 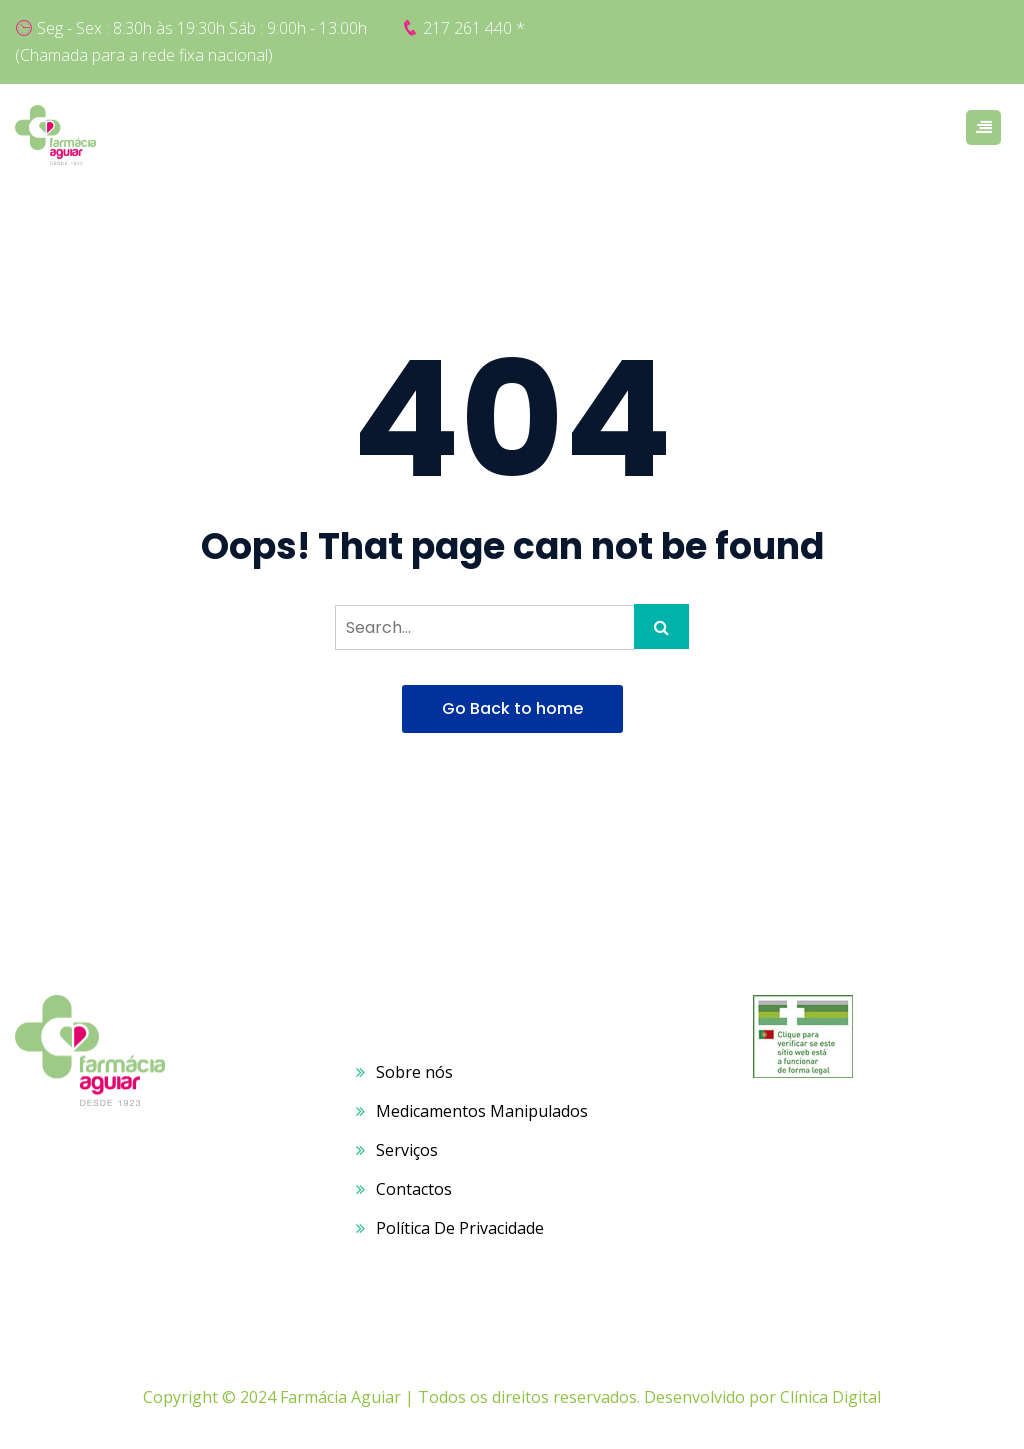 What do you see at coordinates (414, 1189) in the screenshot?
I see `Contactos` at bounding box center [414, 1189].